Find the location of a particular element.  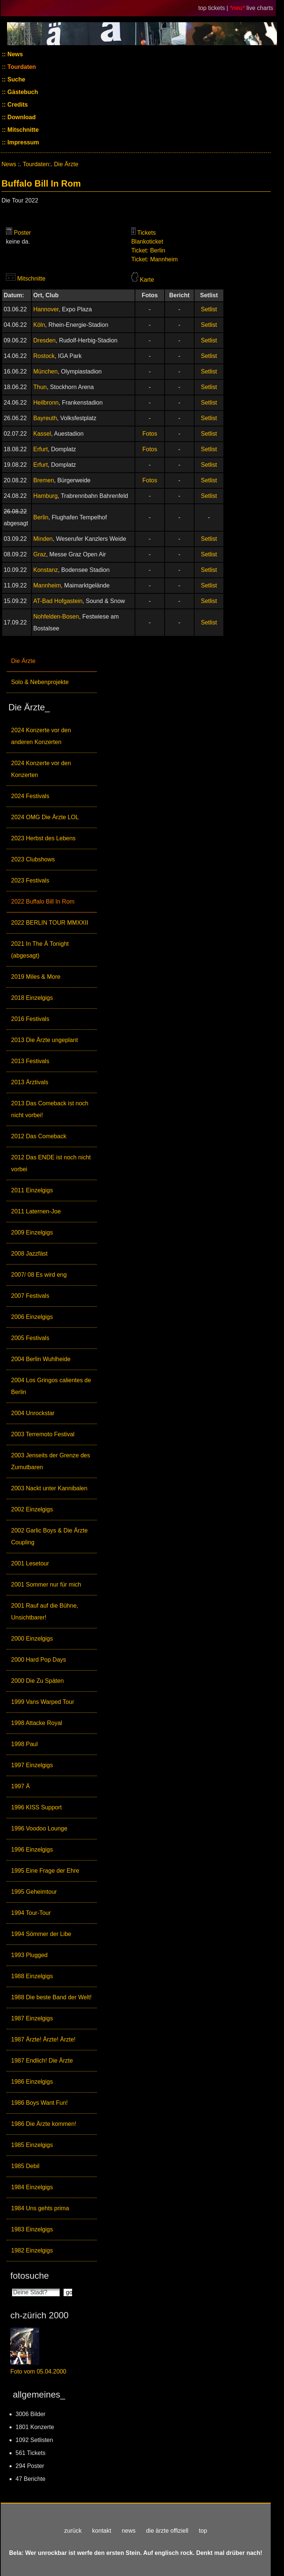

Hamburg is located at coordinates (45, 496).